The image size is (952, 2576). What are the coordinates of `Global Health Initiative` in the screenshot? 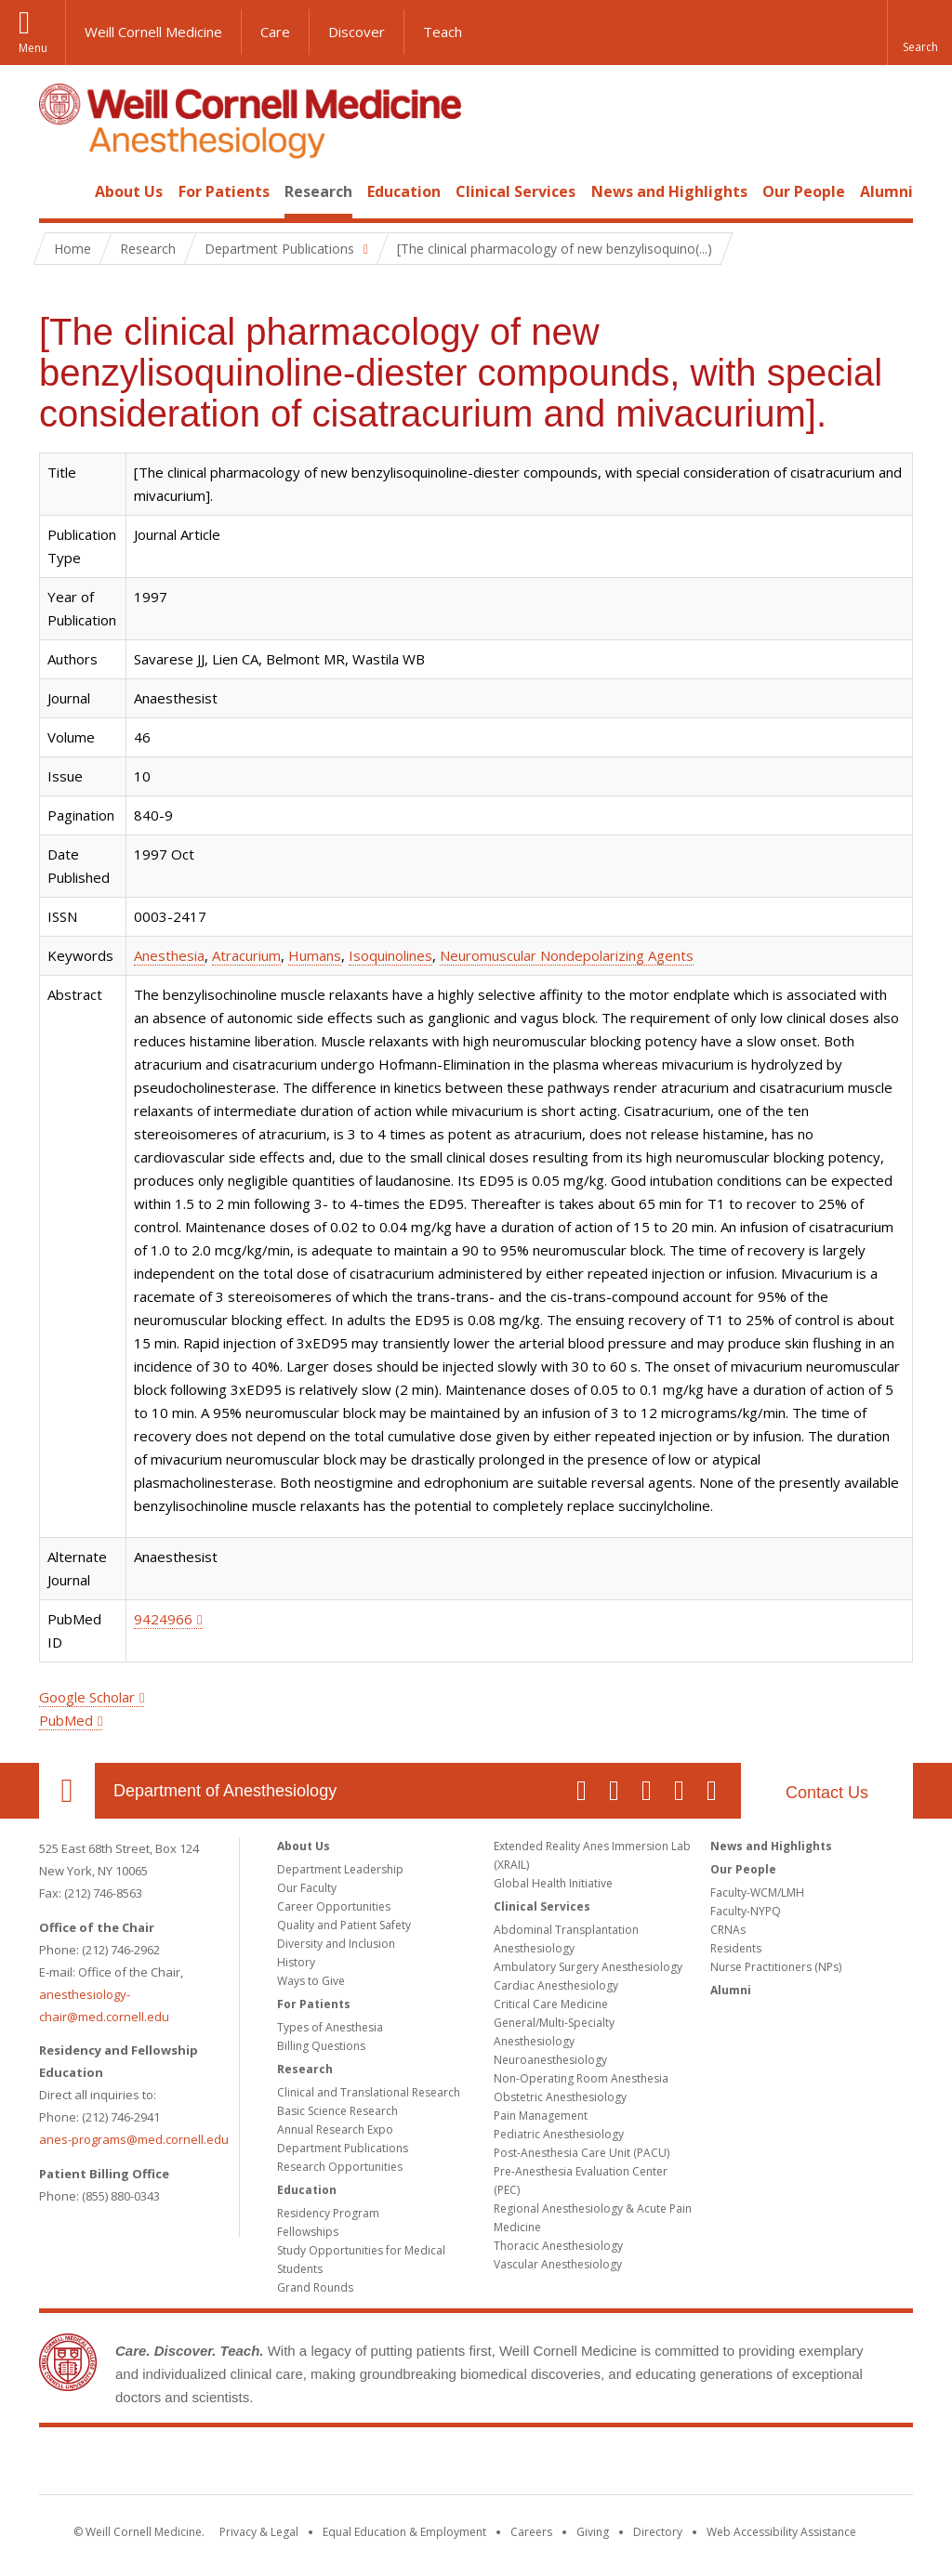 It's located at (553, 1883).